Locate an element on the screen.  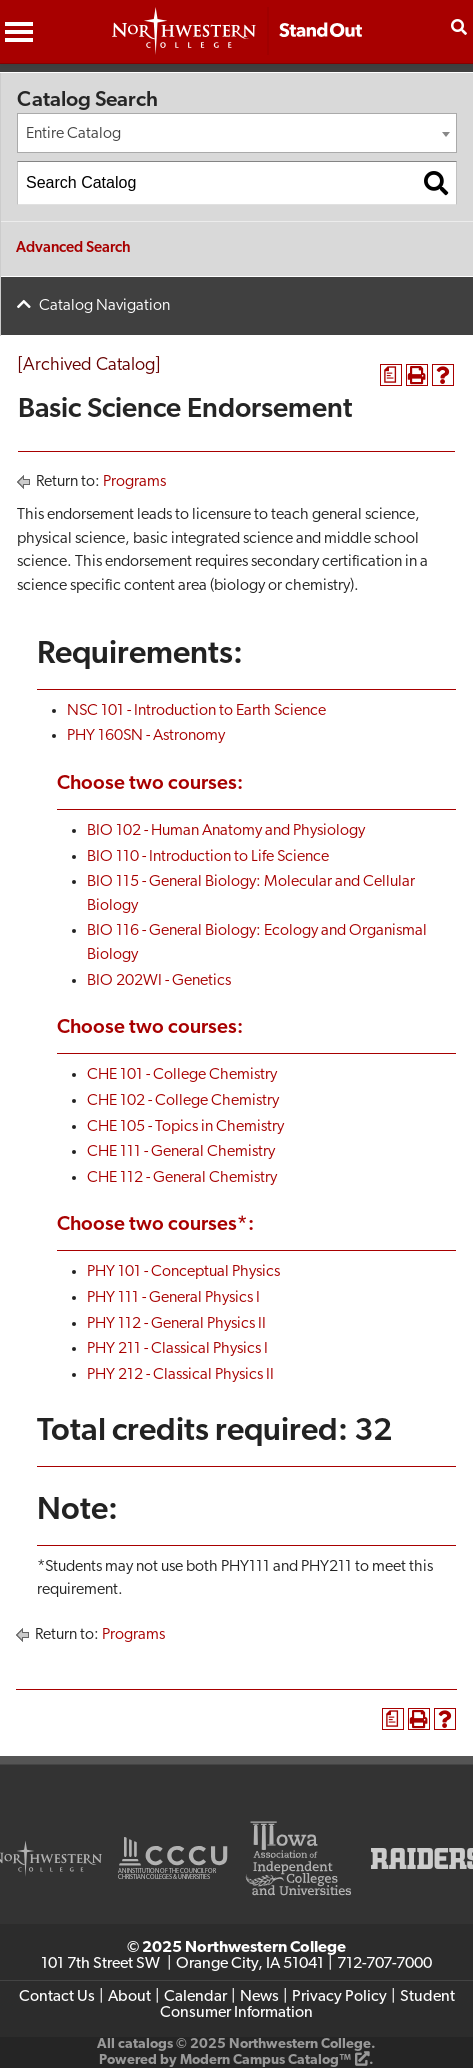
PHY 111 - General Physics I is located at coordinates (173, 1298).